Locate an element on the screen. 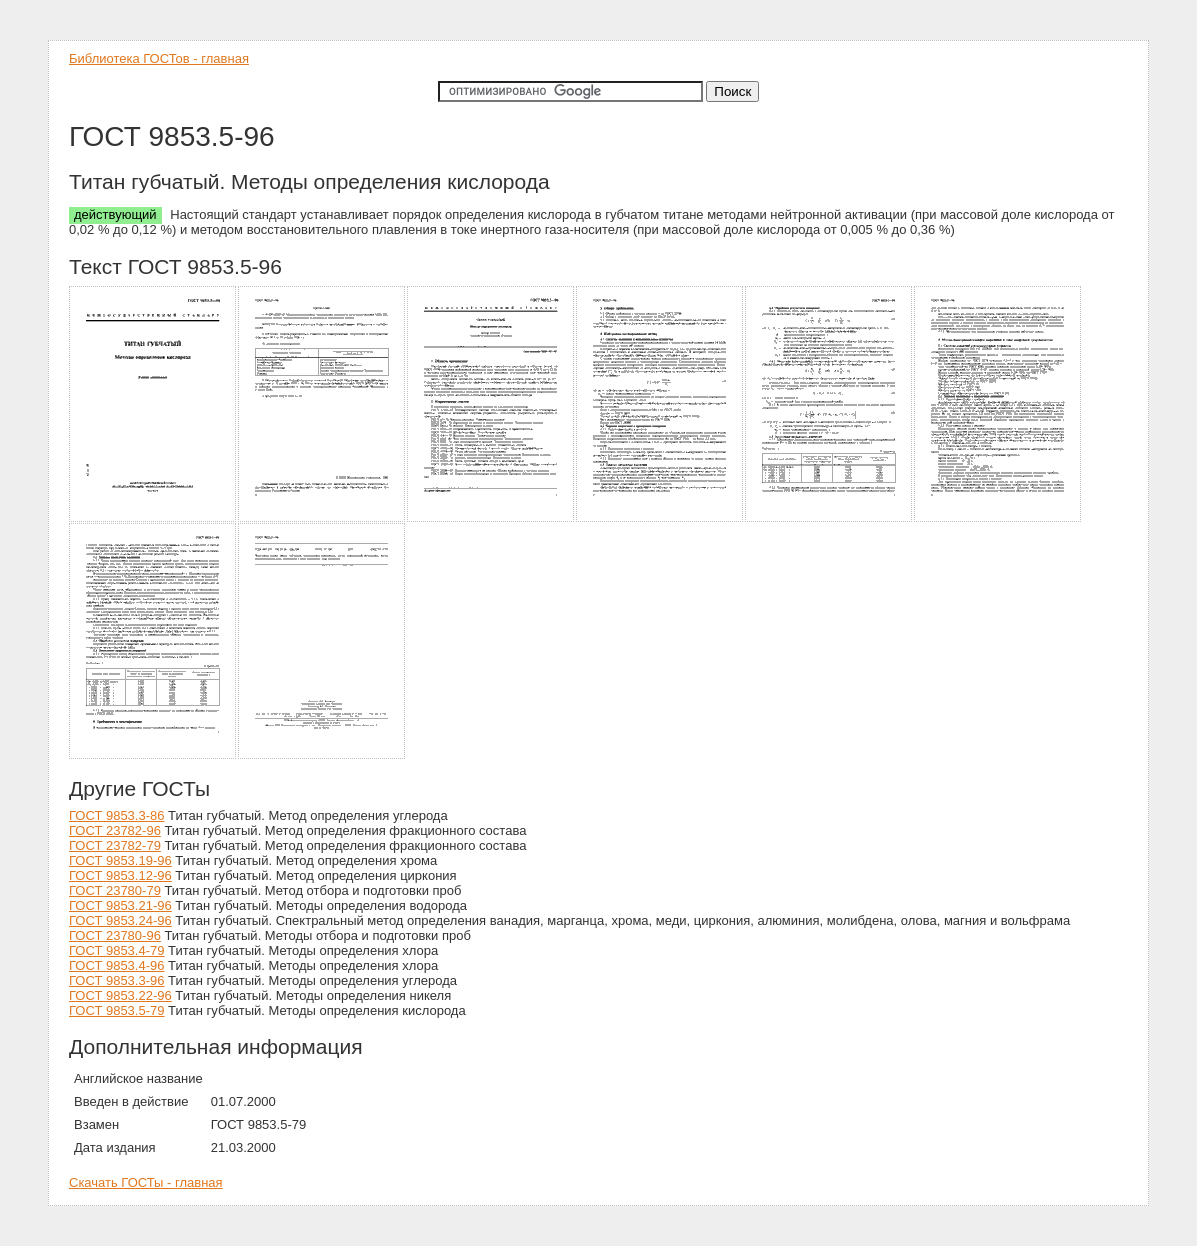 The width and height of the screenshot is (1197, 1246). ГОСТ 23780-96 is located at coordinates (115, 935).